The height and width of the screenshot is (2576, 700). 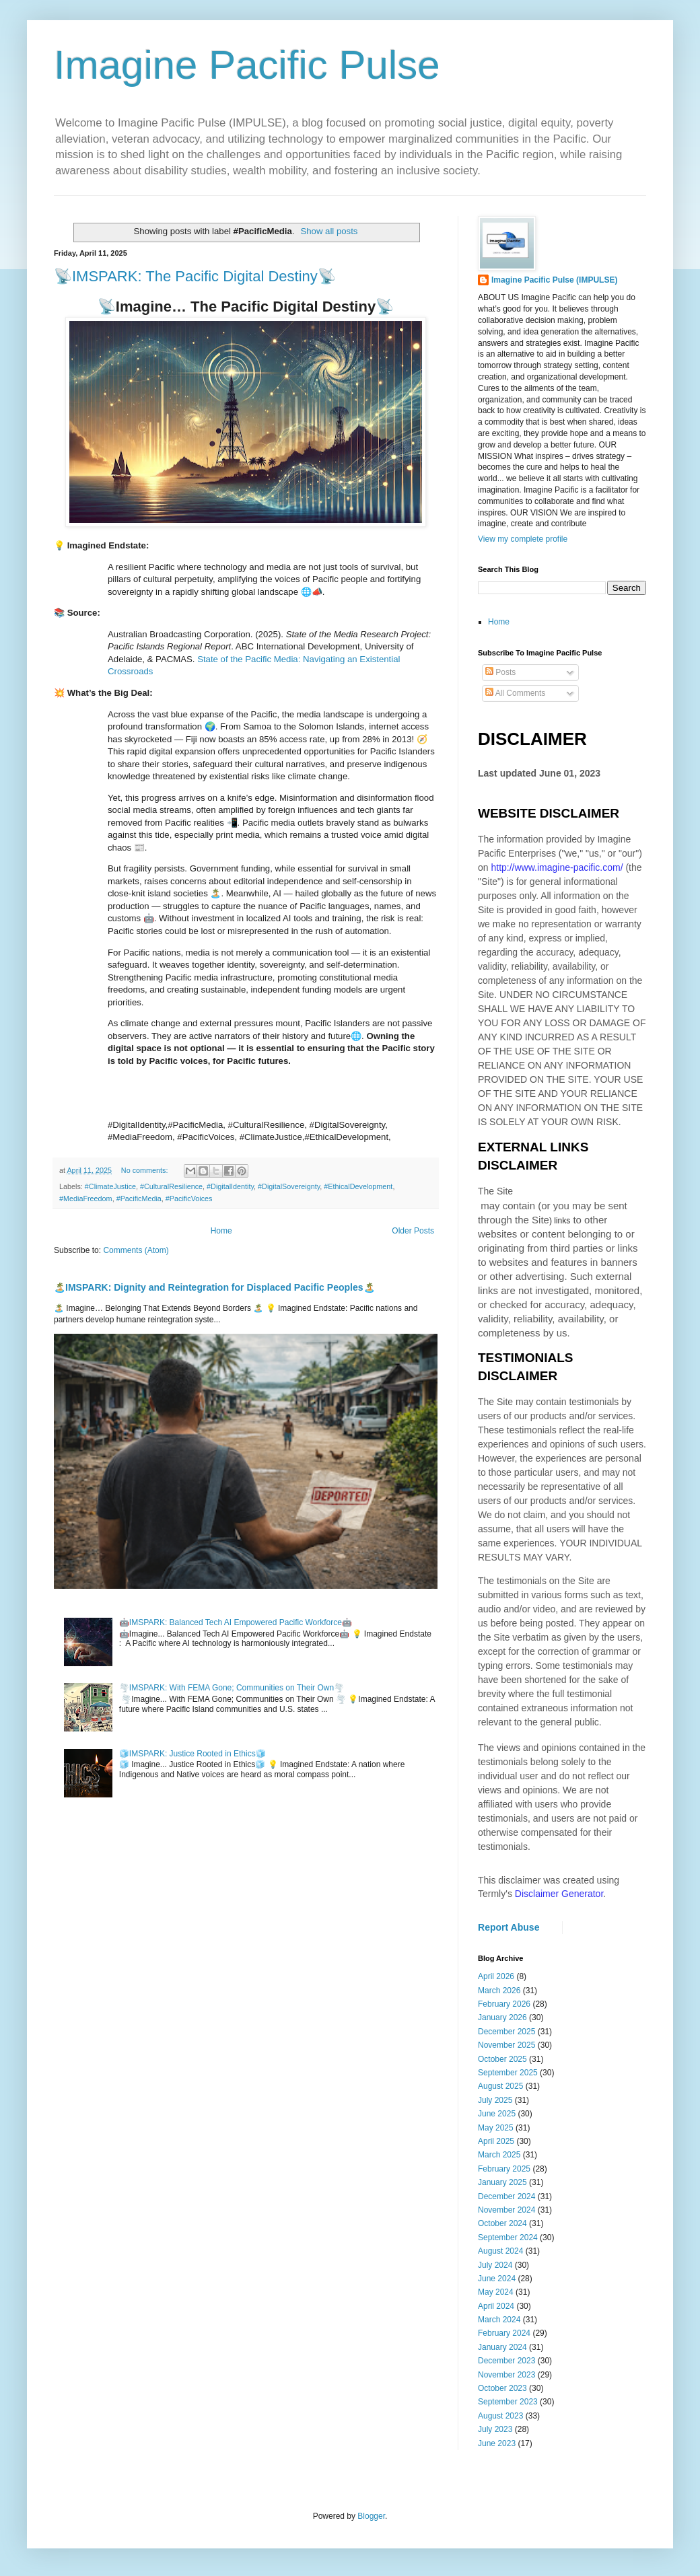 What do you see at coordinates (508, 2401) in the screenshot?
I see `September 2023` at bounding box center [508, 2401].